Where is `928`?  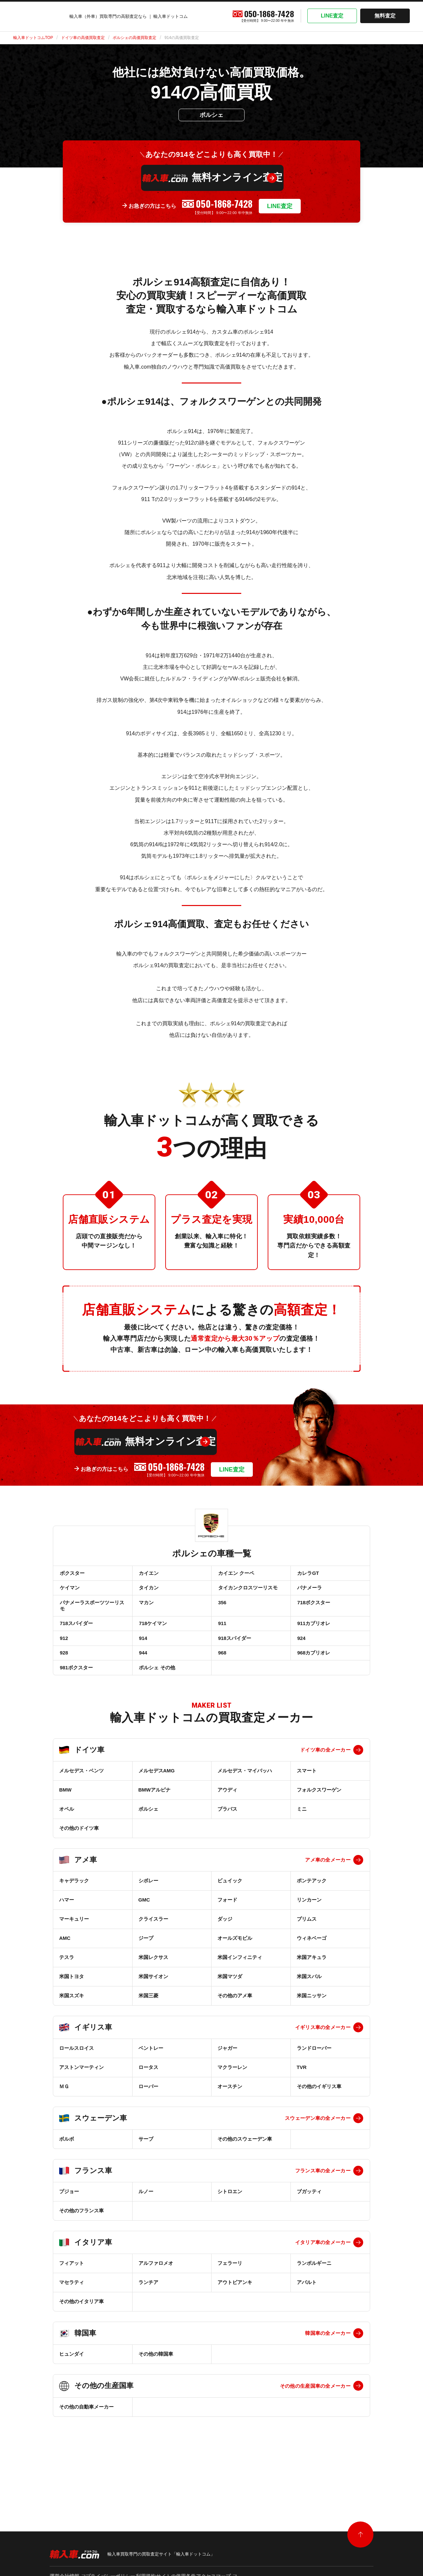 928 is located at coordinates (63, 1677).